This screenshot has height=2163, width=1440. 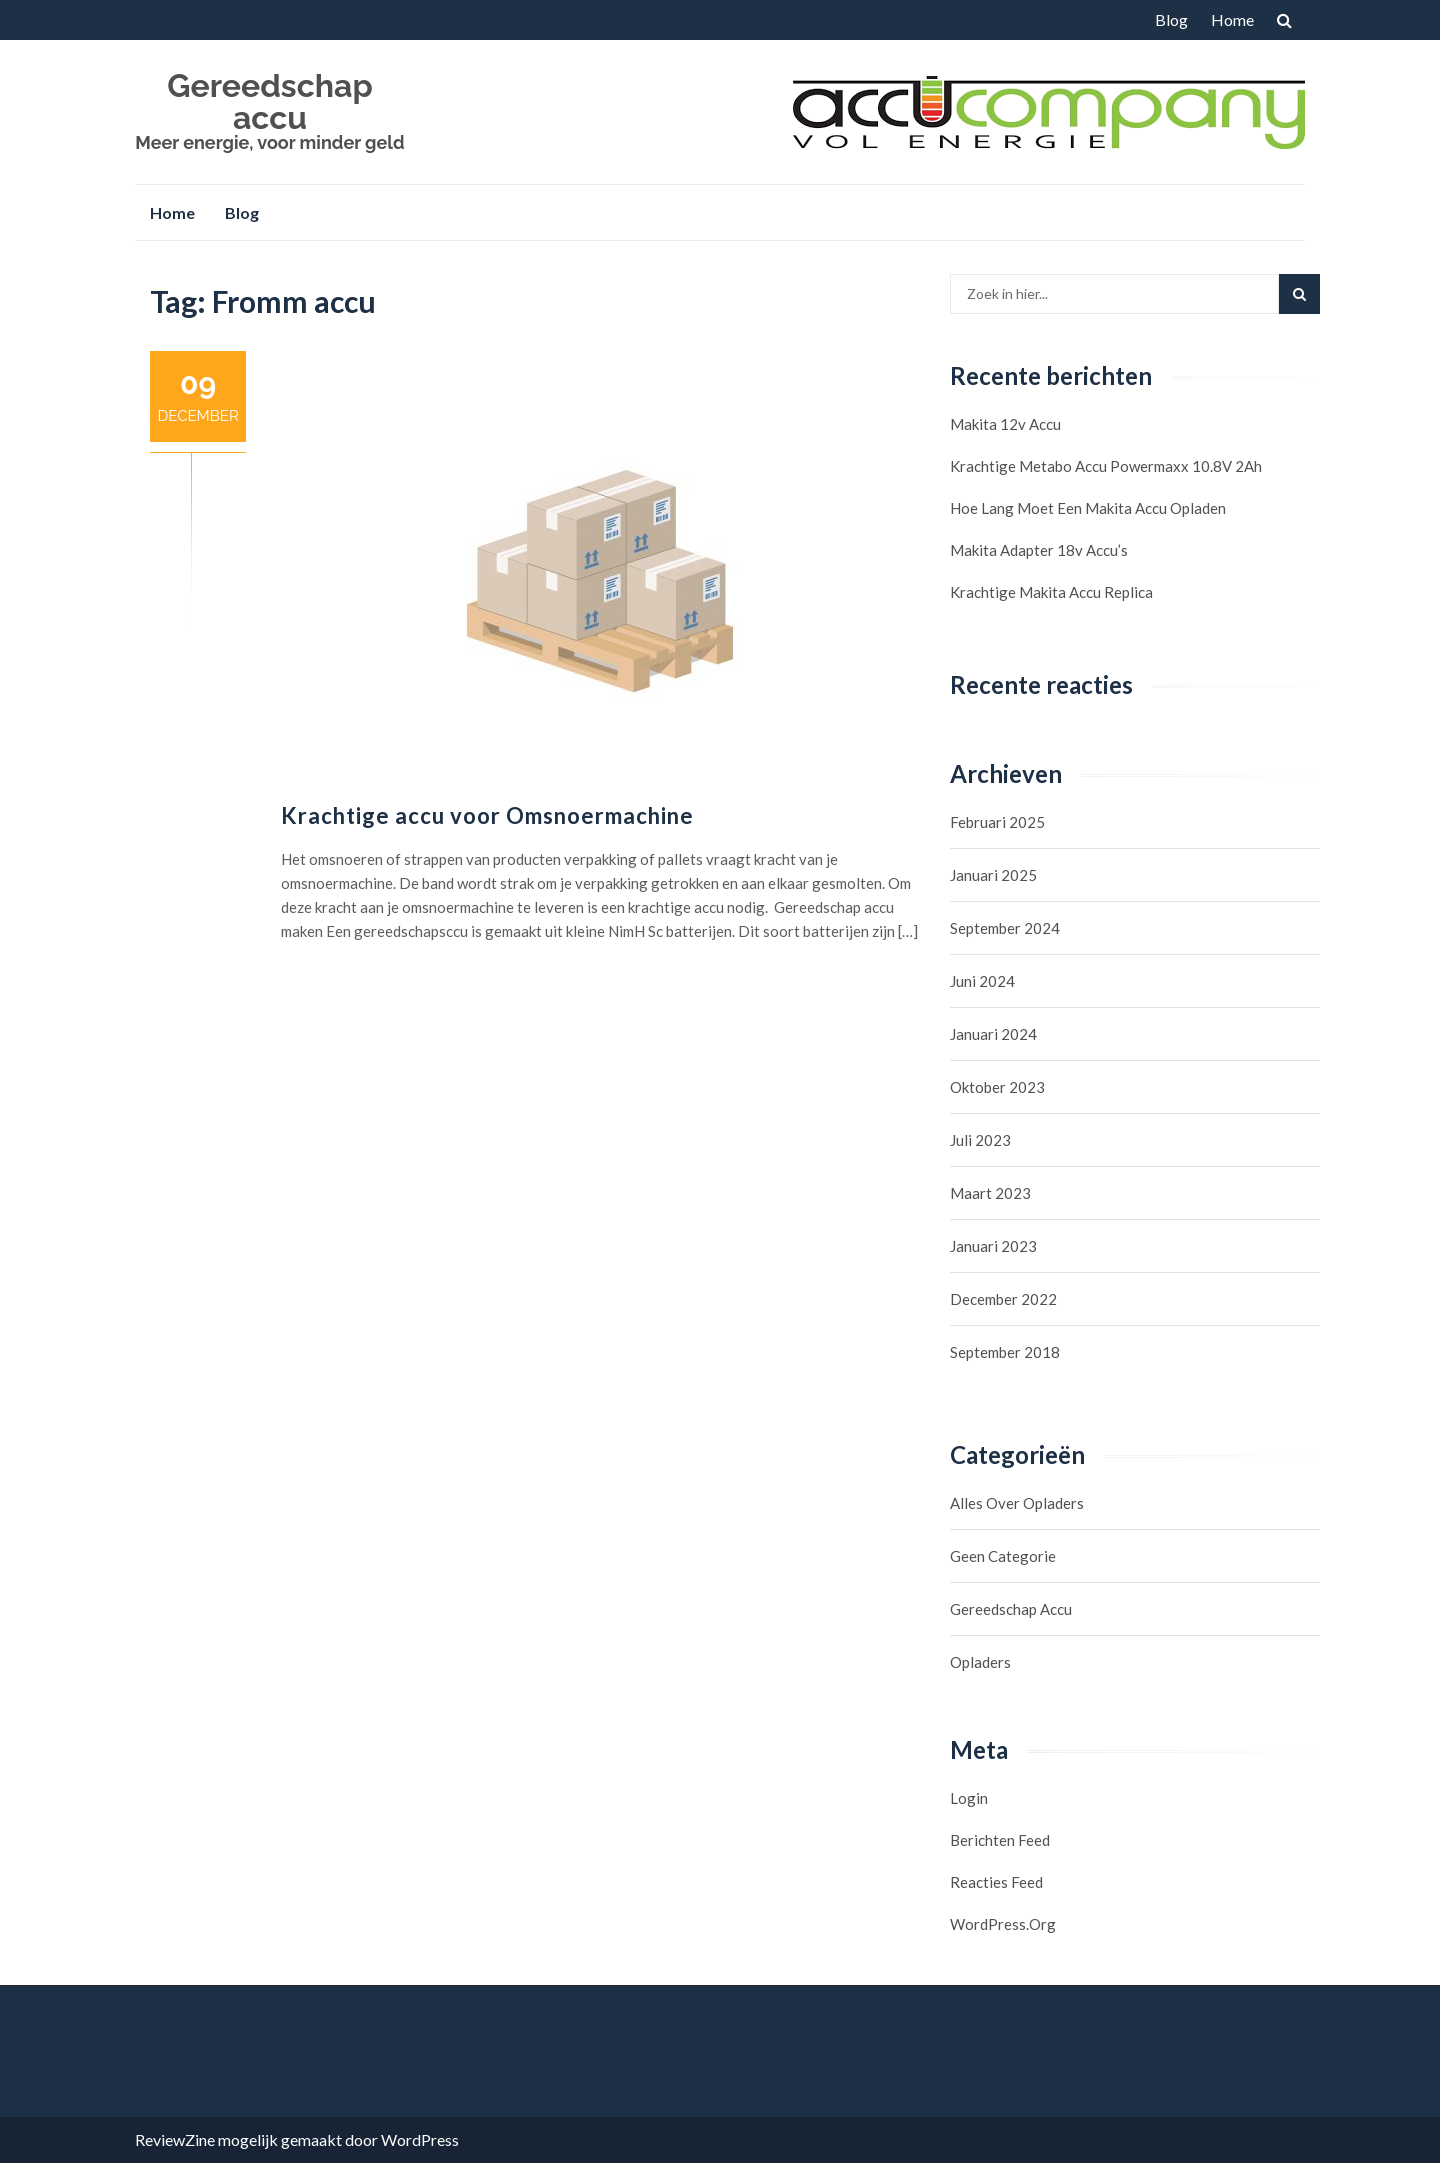 I want to click on Gereedschap accu, so click(x=269, y=101).